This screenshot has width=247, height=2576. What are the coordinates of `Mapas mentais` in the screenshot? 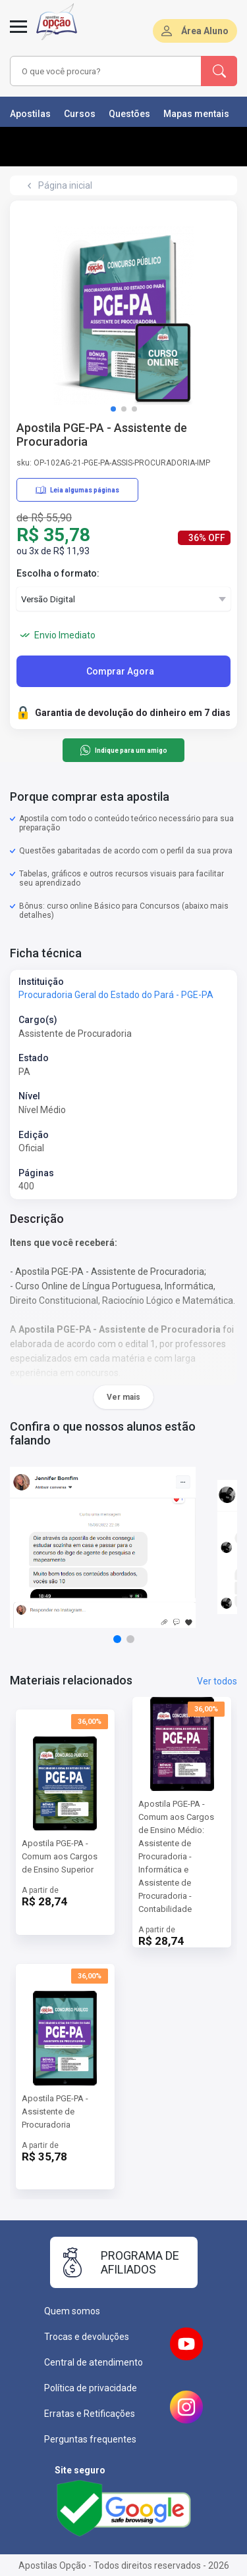 It's located at (196, 113).